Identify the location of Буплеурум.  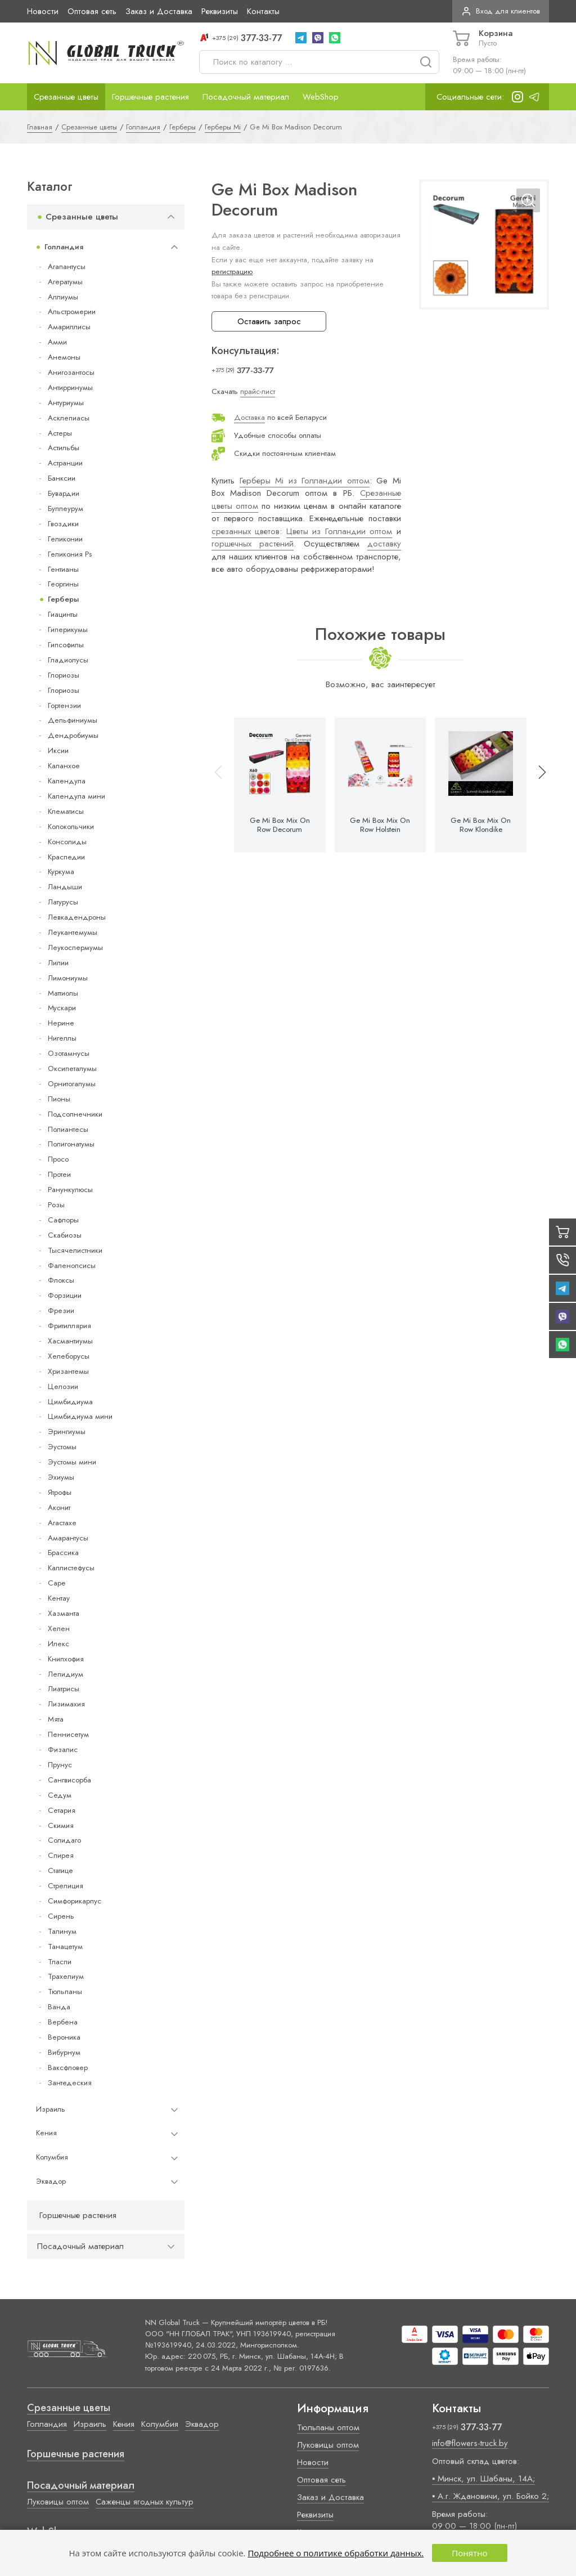
(65, 508).